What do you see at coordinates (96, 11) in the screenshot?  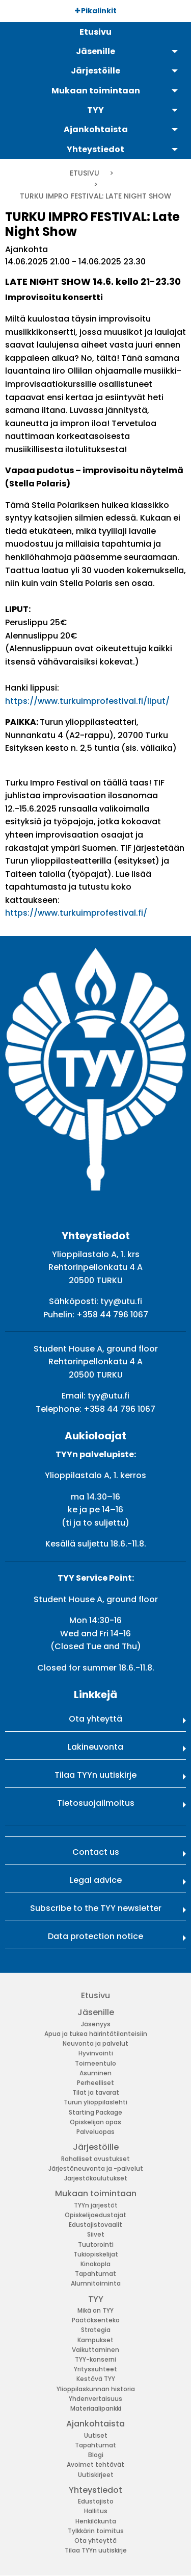 I see `Pikalinkit` at bounding box center [96, 11].